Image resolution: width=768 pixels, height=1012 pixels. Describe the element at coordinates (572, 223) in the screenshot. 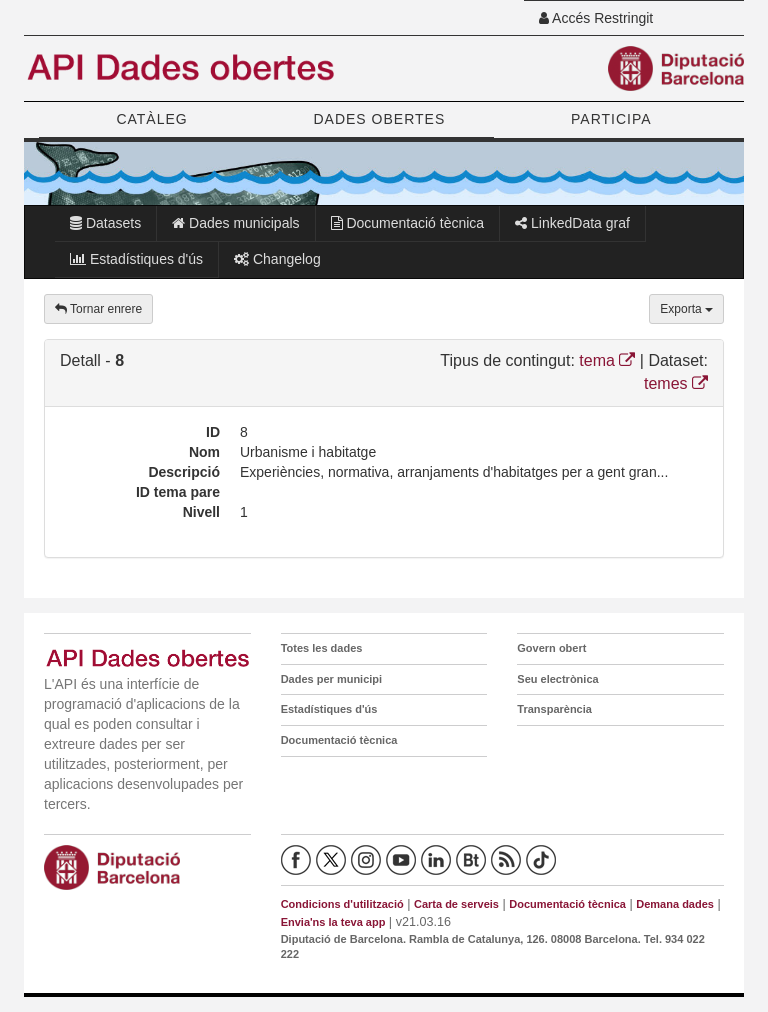

I see `LinkedData graf` at that location.